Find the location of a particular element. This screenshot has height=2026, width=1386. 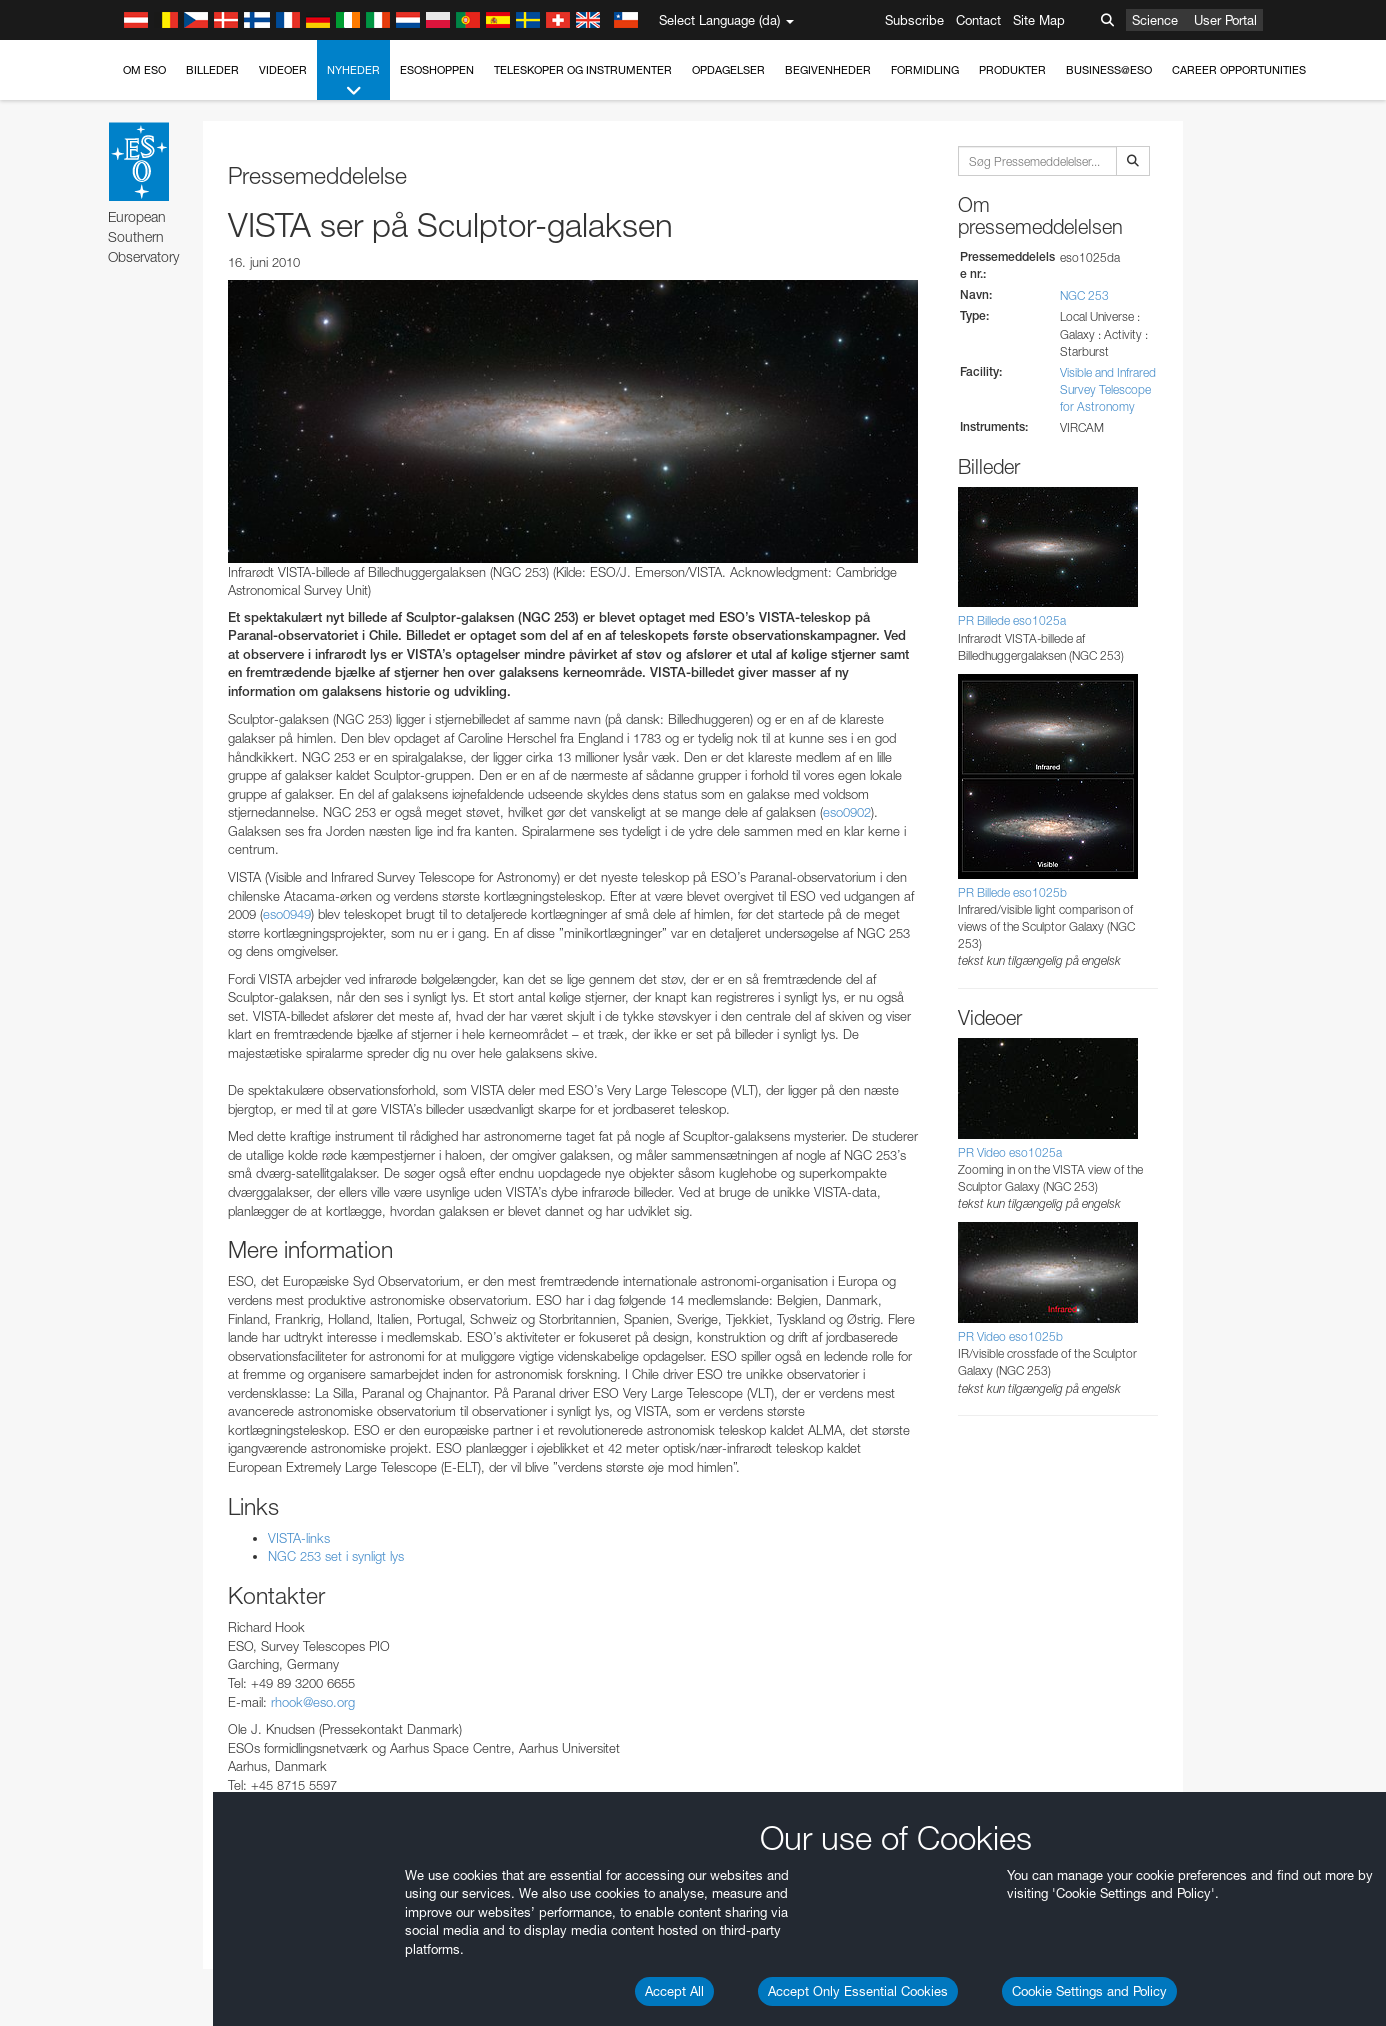

eso0902 is located at coordinates (847, 812).